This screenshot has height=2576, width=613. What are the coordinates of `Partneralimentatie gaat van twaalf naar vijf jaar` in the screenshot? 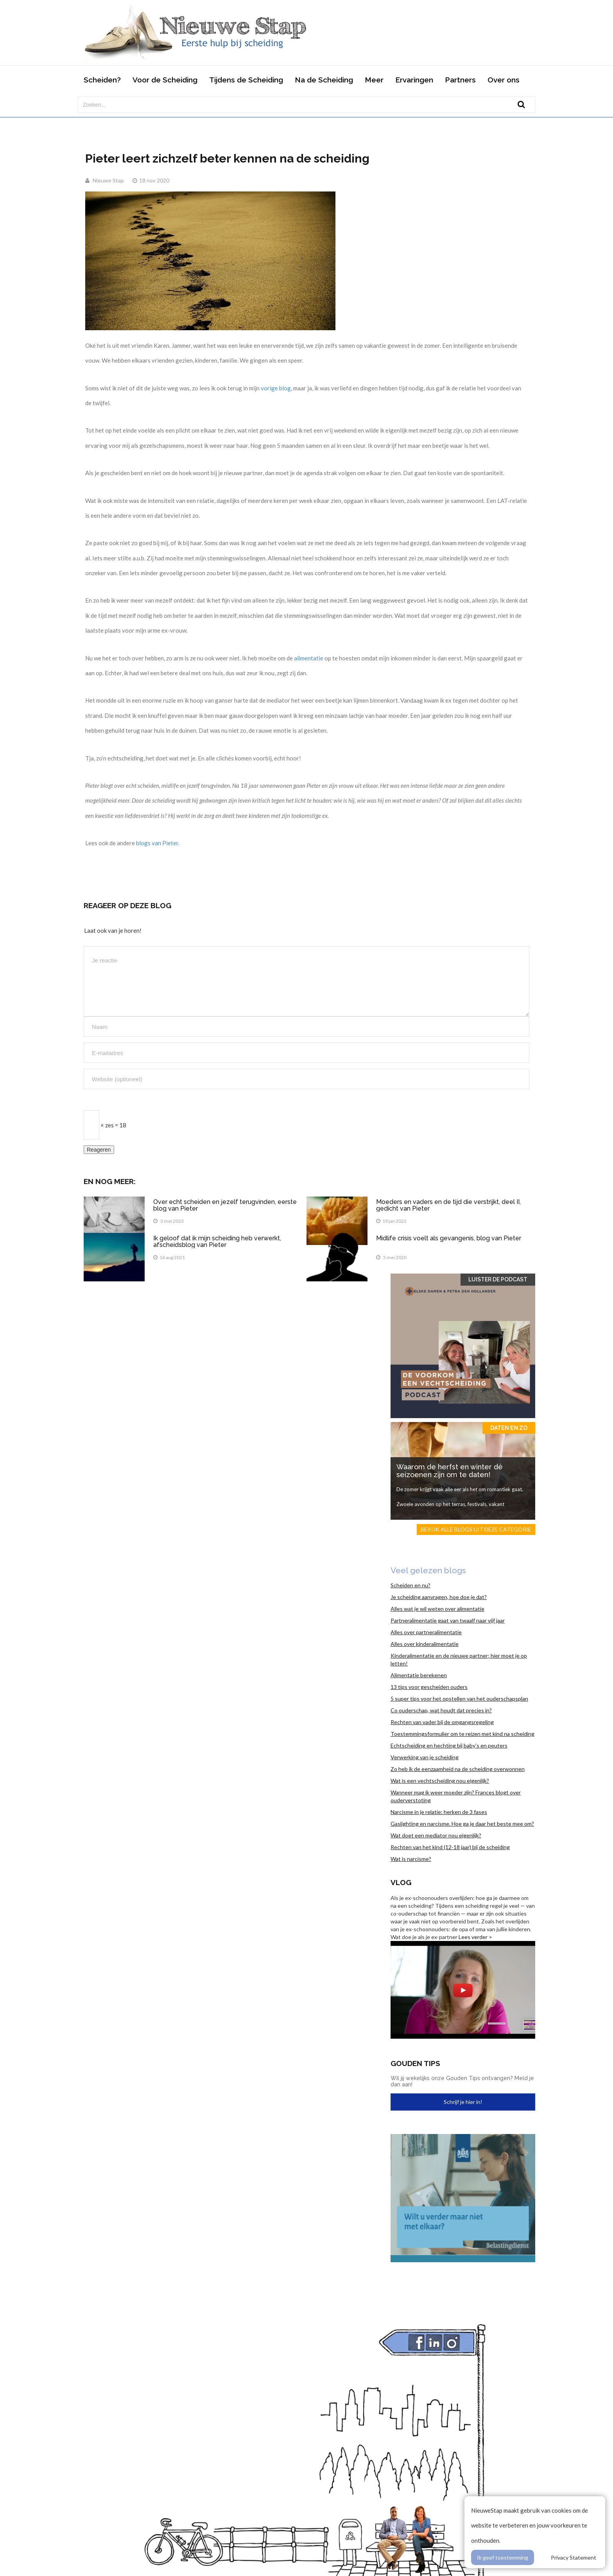 It's located at (448, 1620).